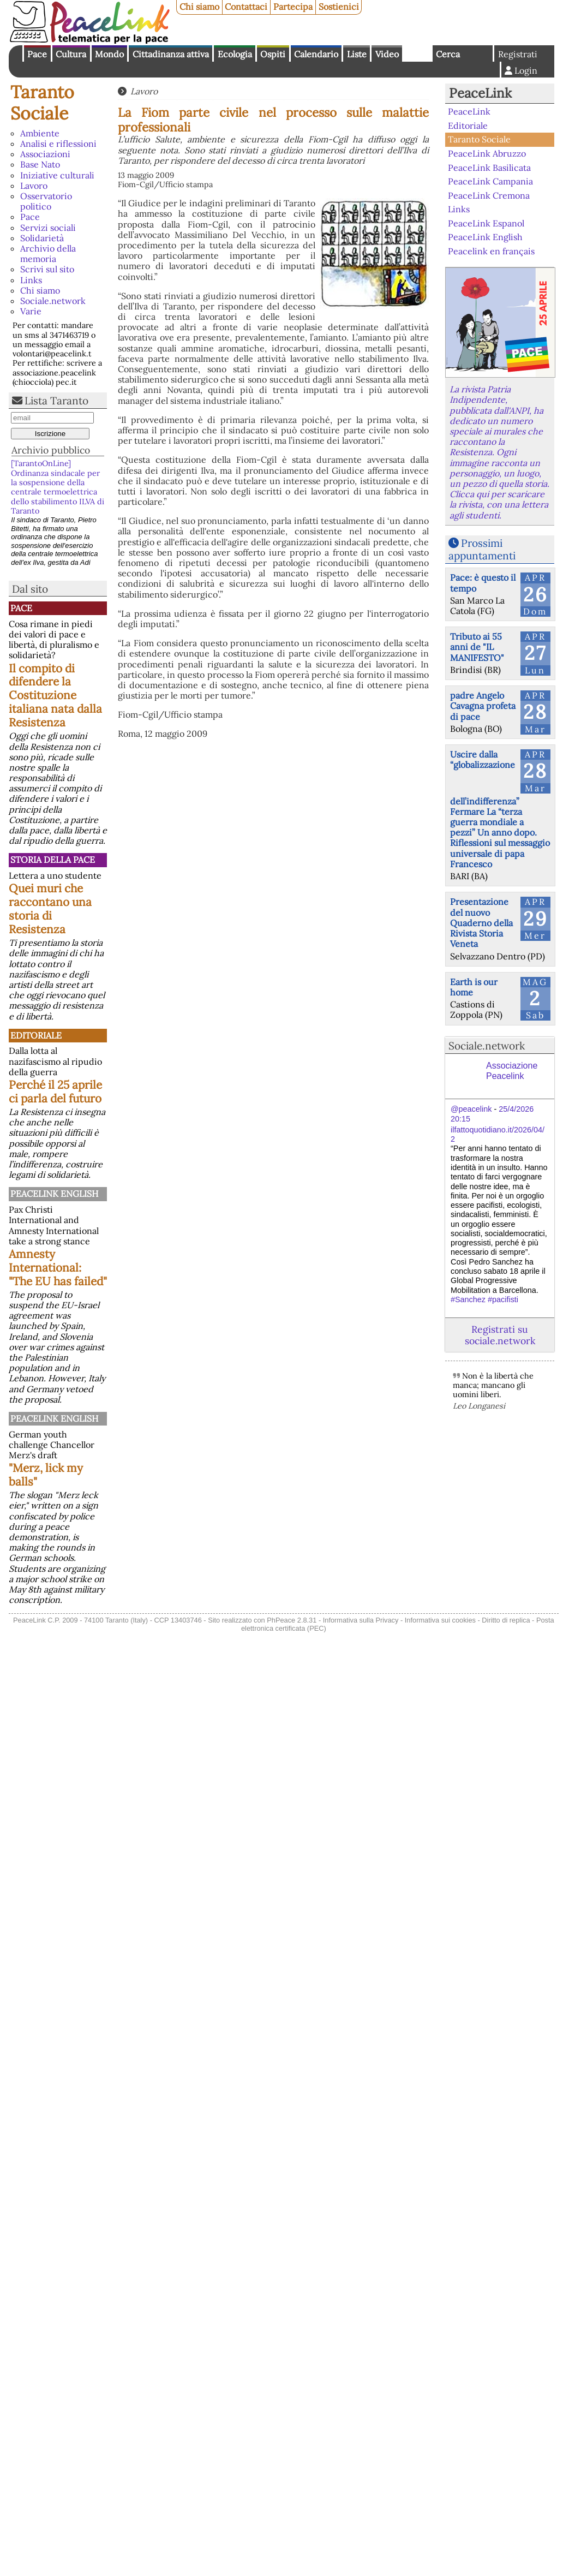 Image resolution: width=563 pixels, height=2576 pixels. Describe the element at coordinates (48, 253) in the screenshot. I see `Archivio della memoria` at that location.